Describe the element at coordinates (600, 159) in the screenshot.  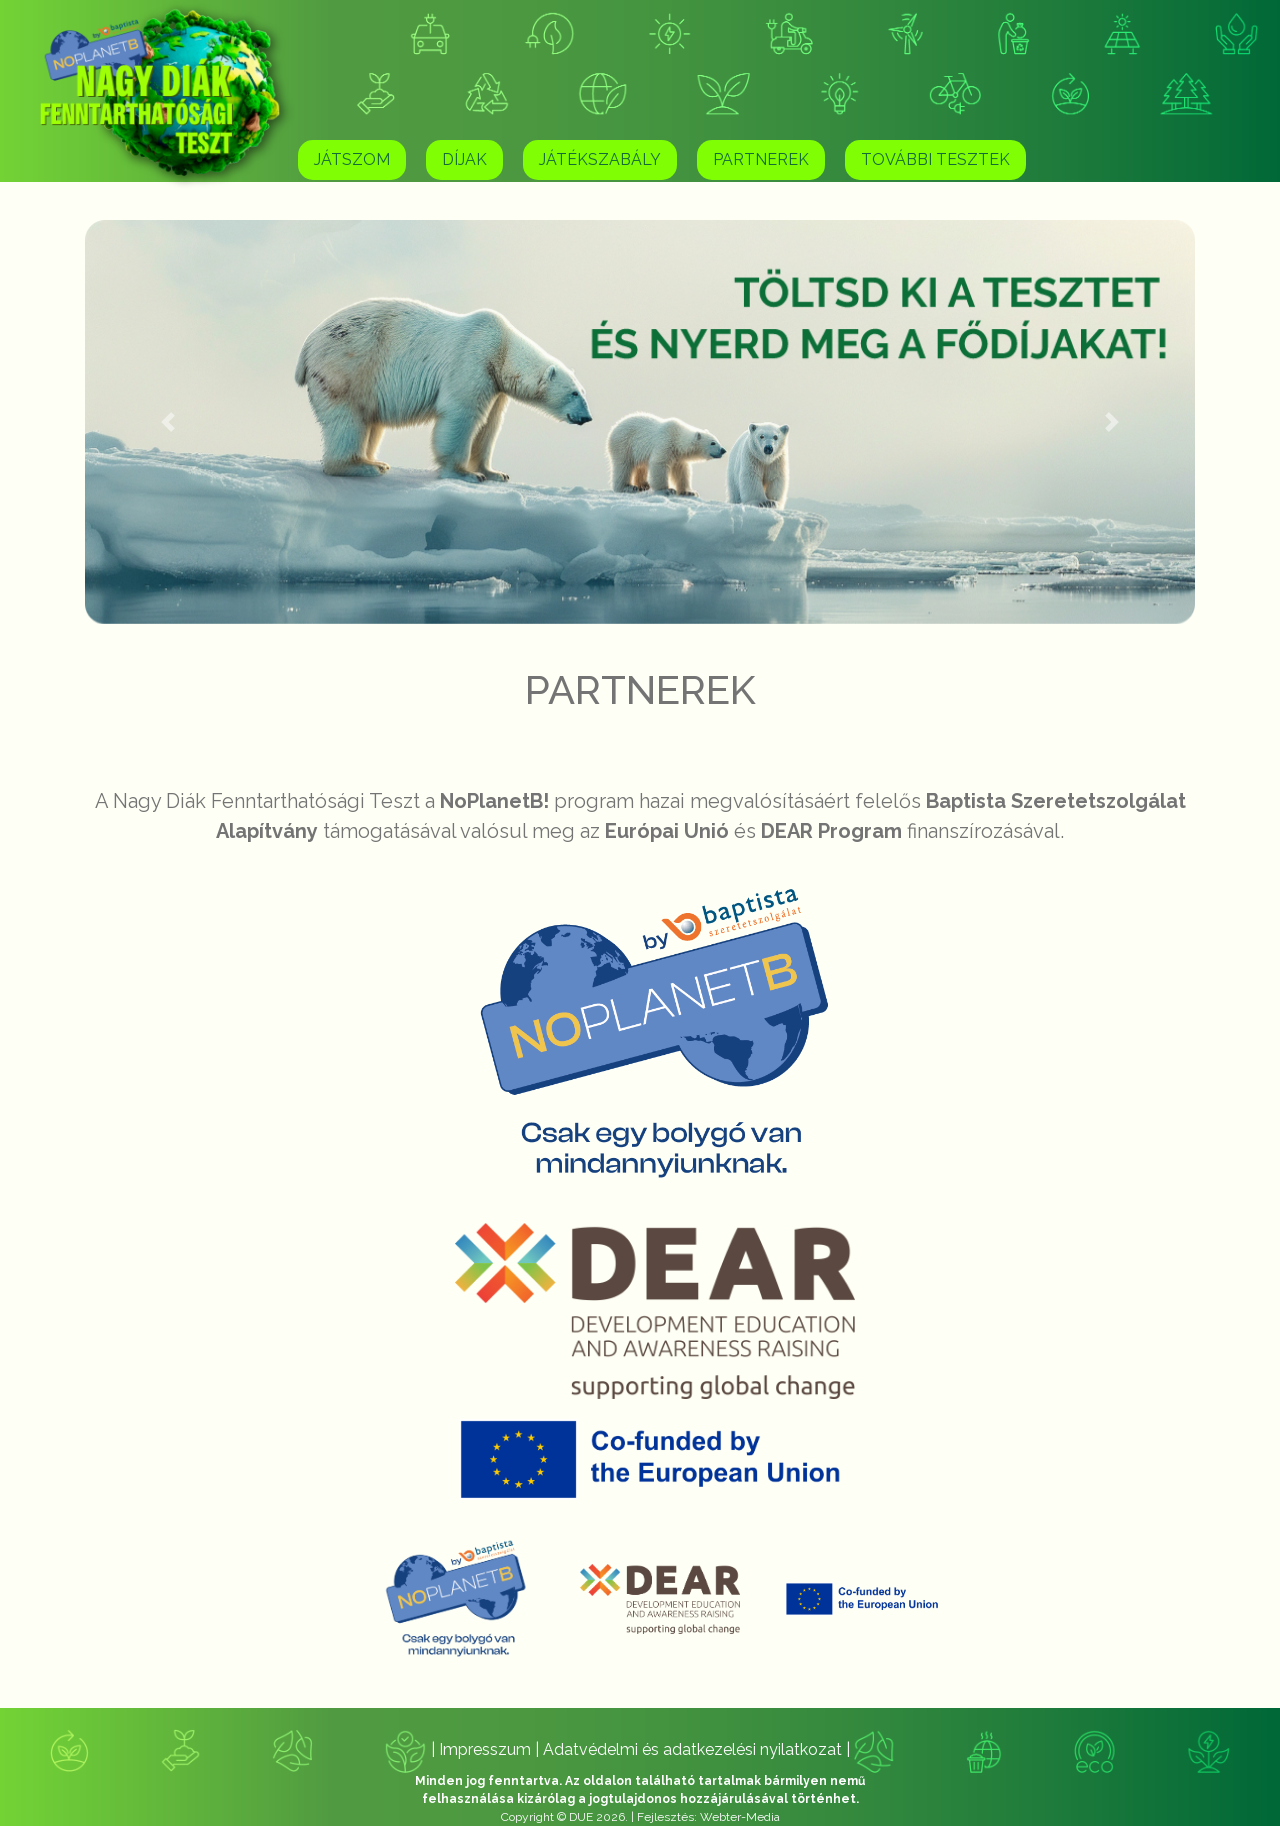
I see `Játékszabály` at that location.